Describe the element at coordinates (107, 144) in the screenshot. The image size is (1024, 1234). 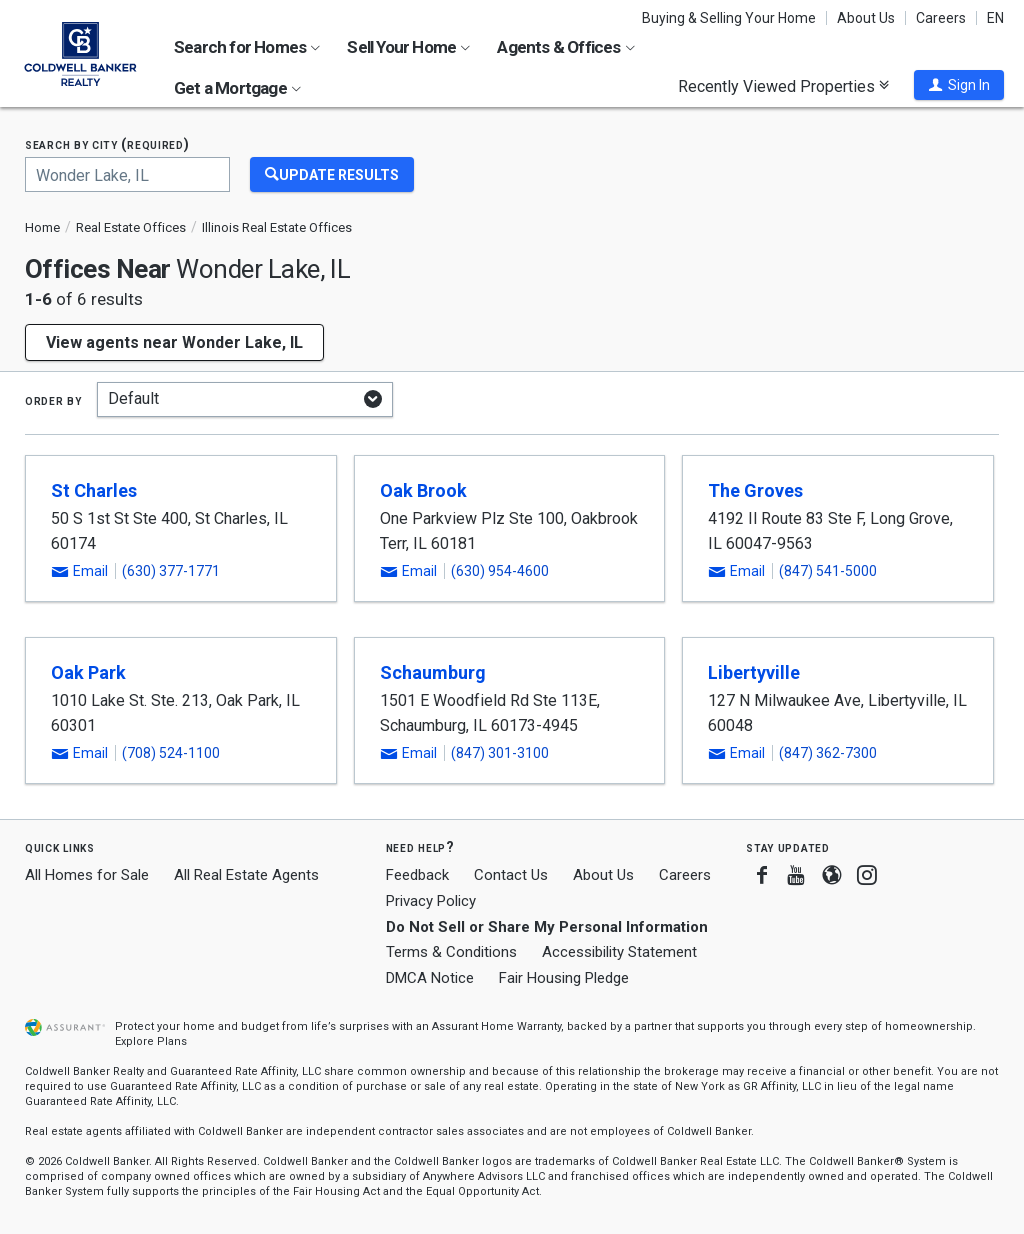
I see `Search by city (required)` at that location.